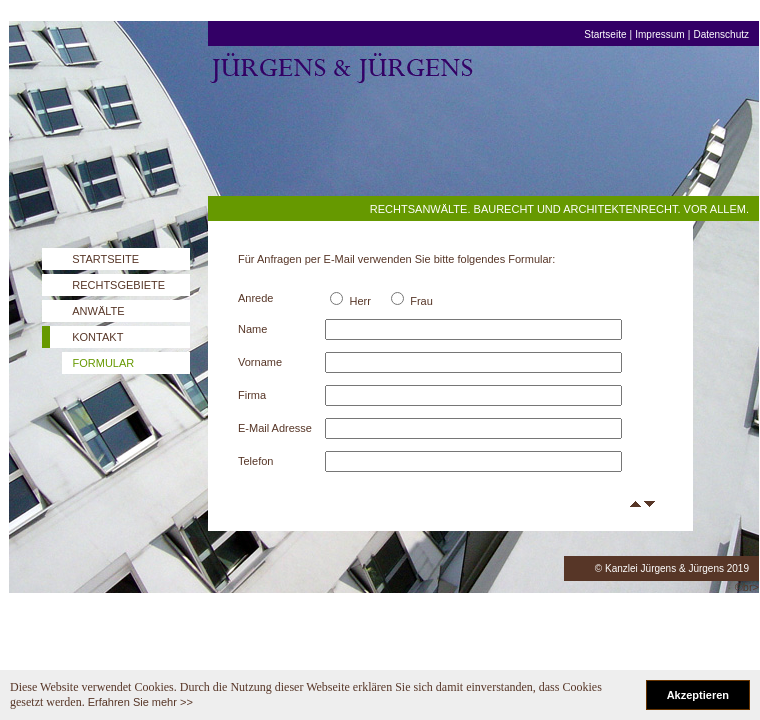  Describe the element at coordinates (98, 311) in the screenshot. I see `ANWÄLTE` at that location.